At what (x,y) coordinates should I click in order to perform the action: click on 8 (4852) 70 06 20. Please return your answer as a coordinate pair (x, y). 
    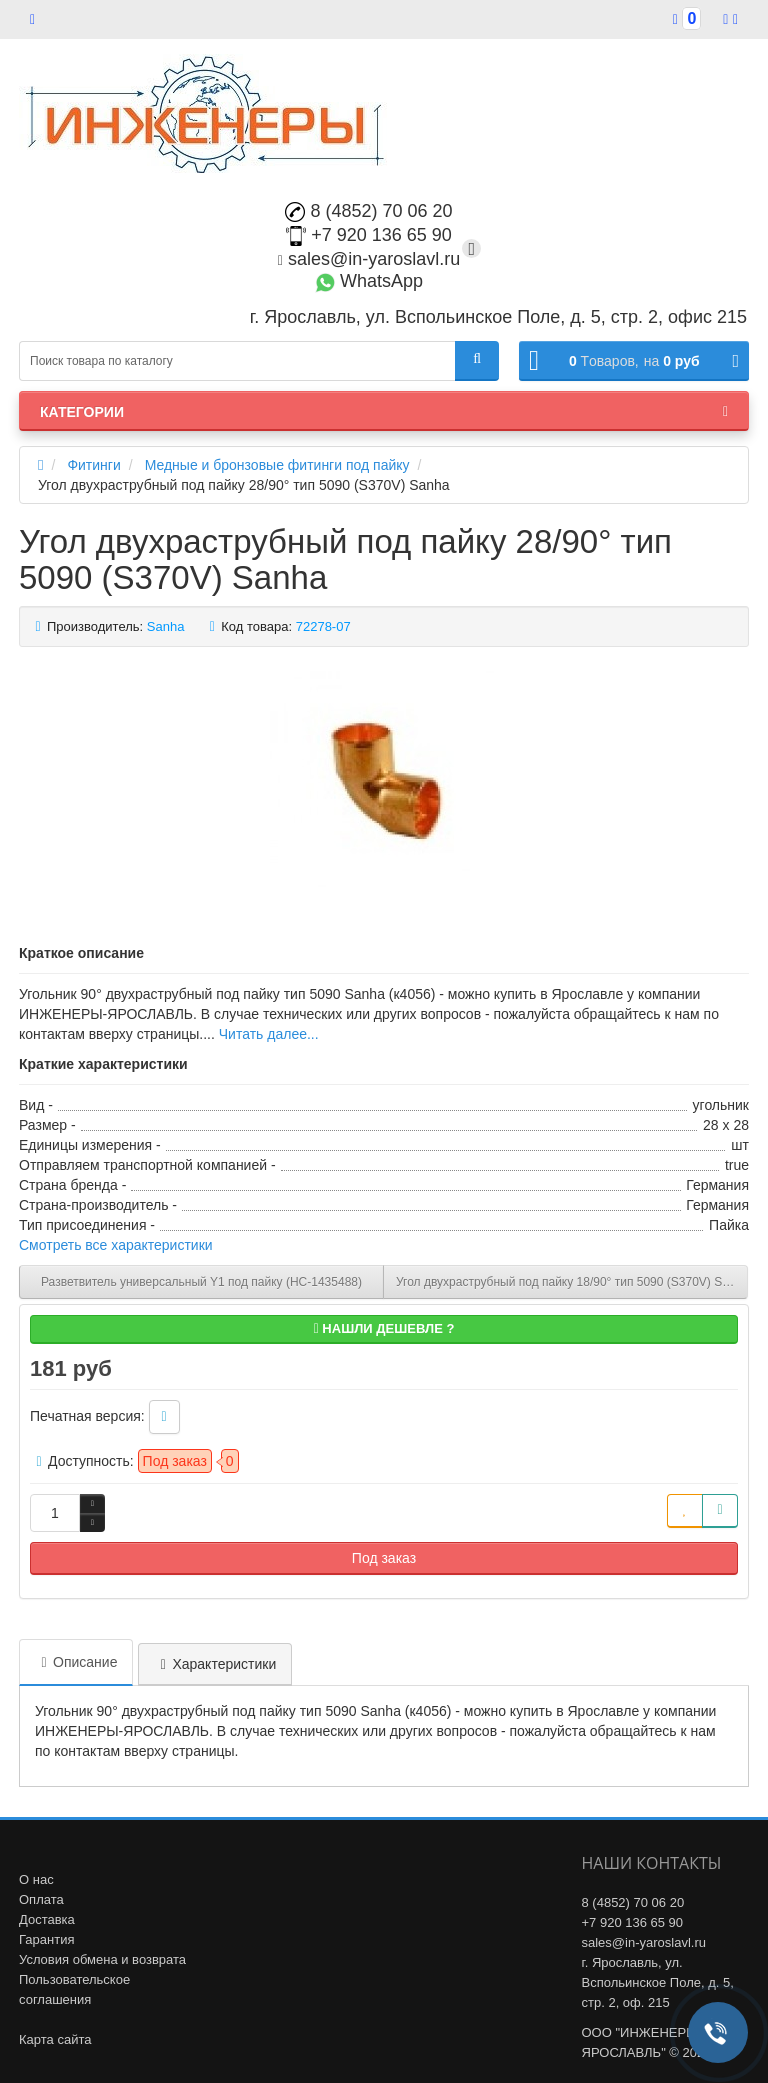
    Looking at the image, I should click on (368, 211).